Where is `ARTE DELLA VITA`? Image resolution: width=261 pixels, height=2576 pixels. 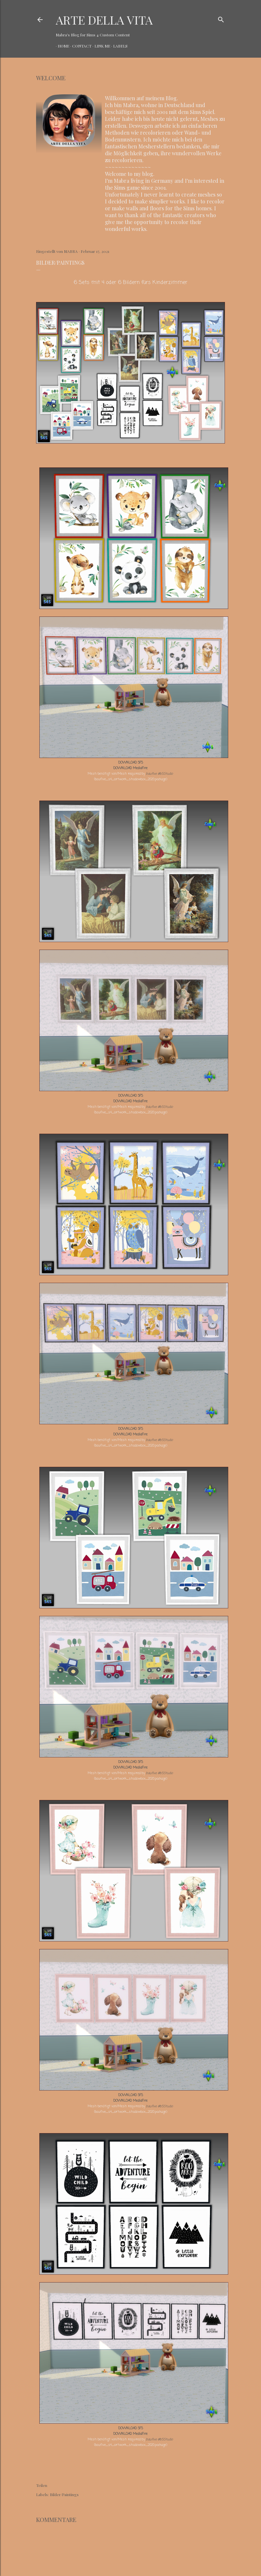
ARTE DELLA VITA is located at coordinates (104, 20).